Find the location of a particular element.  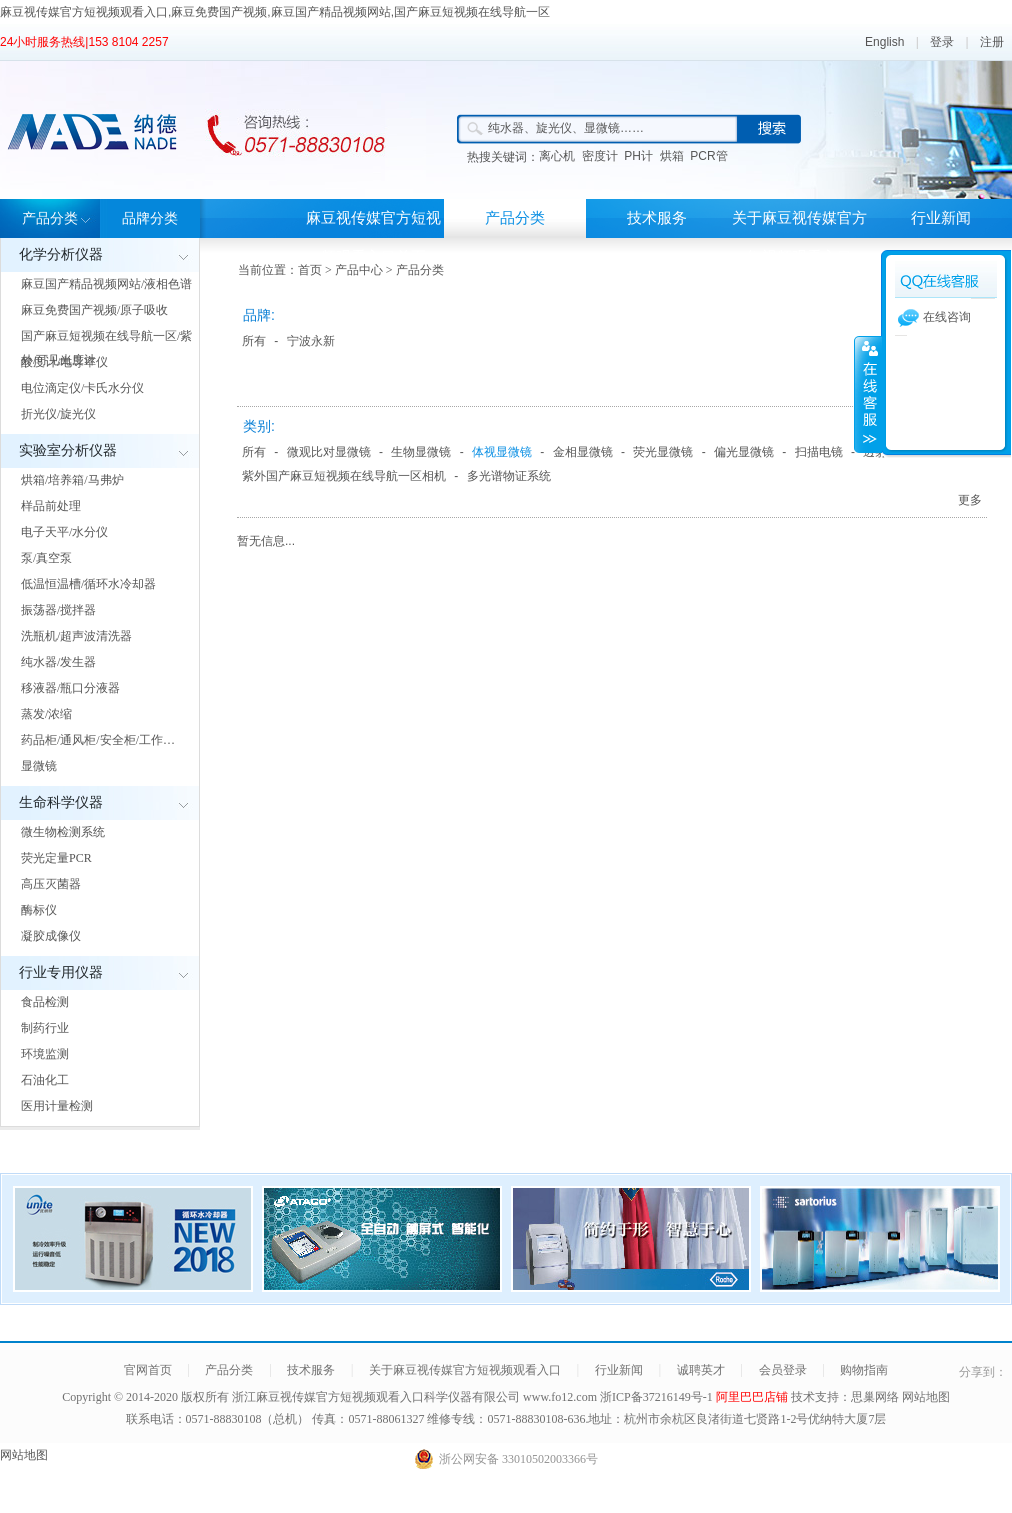

实验室分析仪器 is located at coordinates (68, 450).